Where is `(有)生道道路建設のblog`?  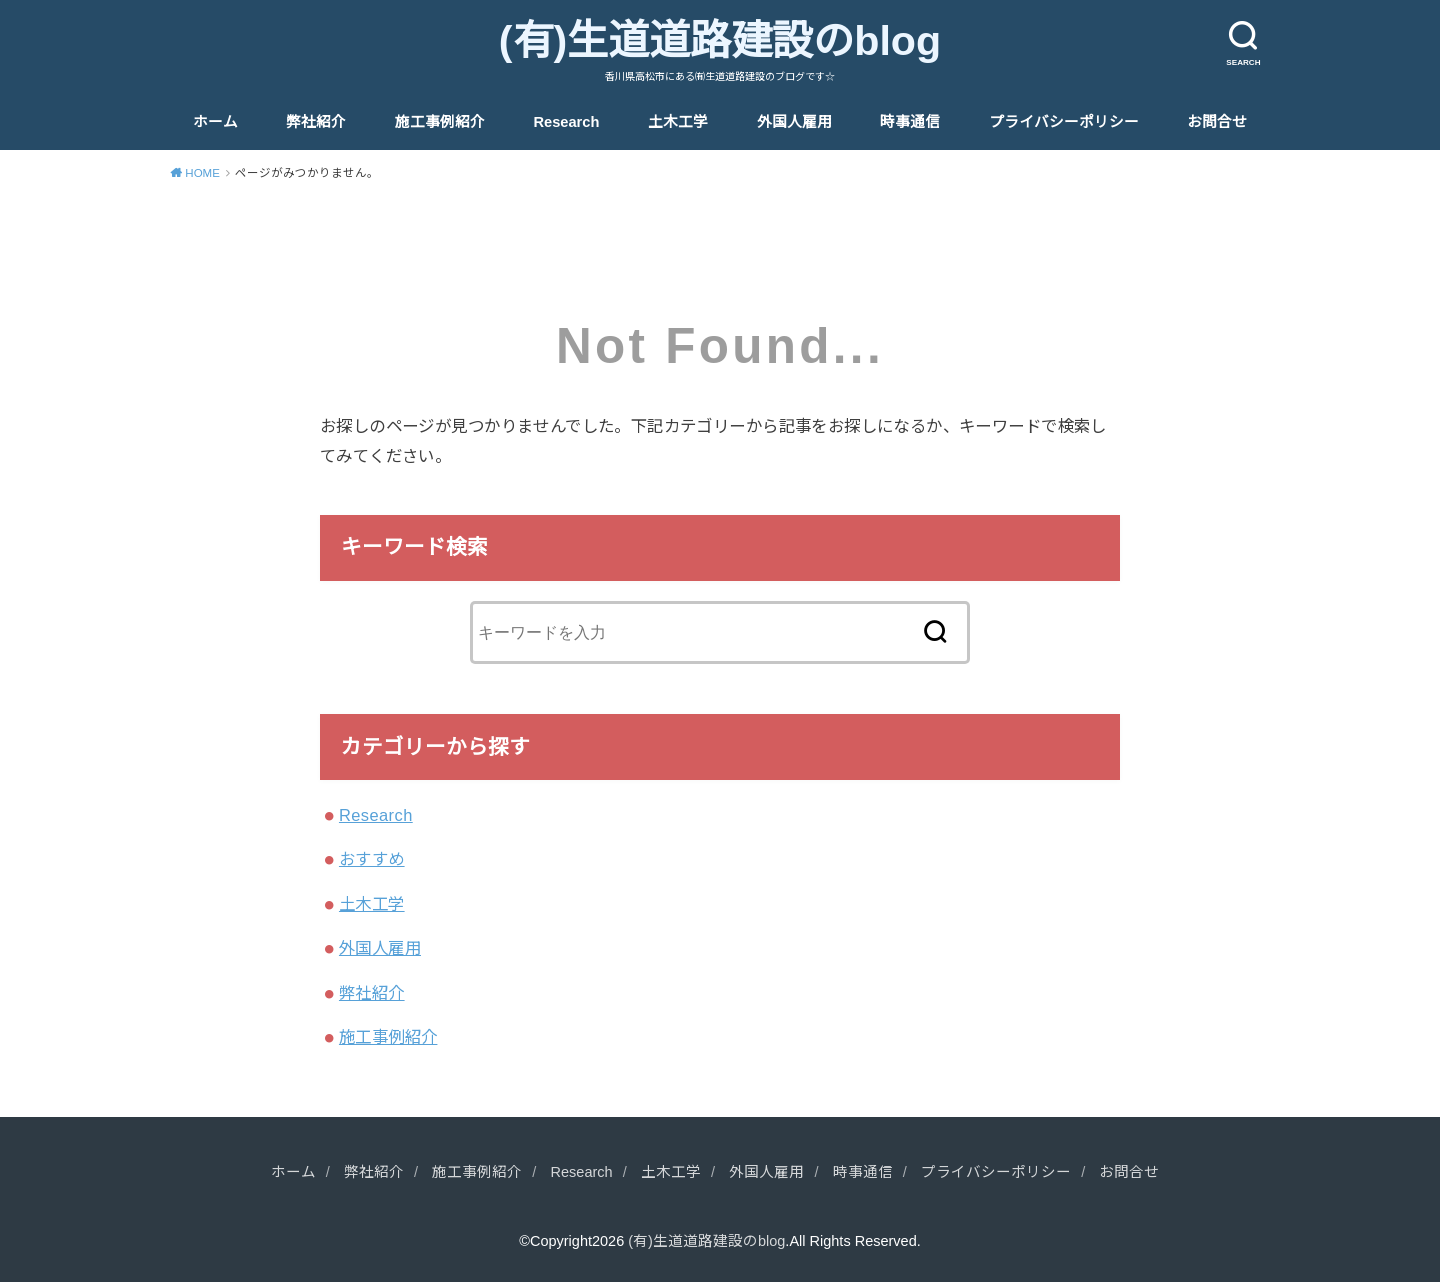 (有)生道道路建設のblog is located at coordinates (720, 41).